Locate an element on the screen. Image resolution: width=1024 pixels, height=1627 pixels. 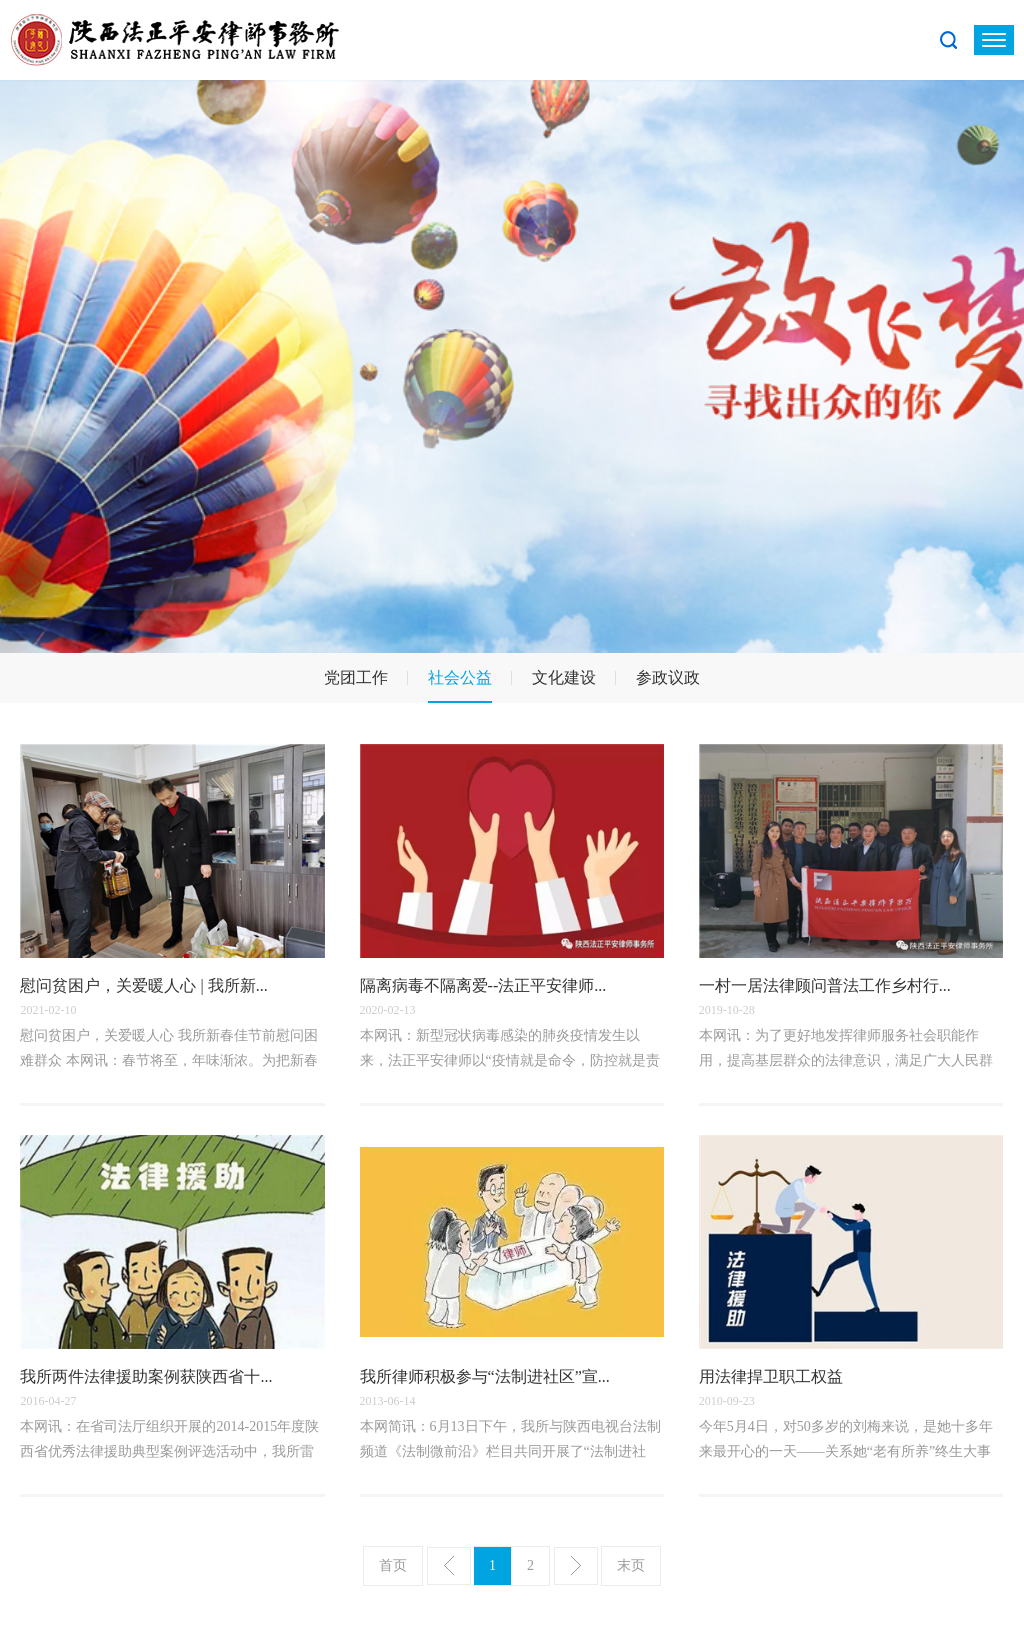
首页 is located at coordinates (393, 1565).